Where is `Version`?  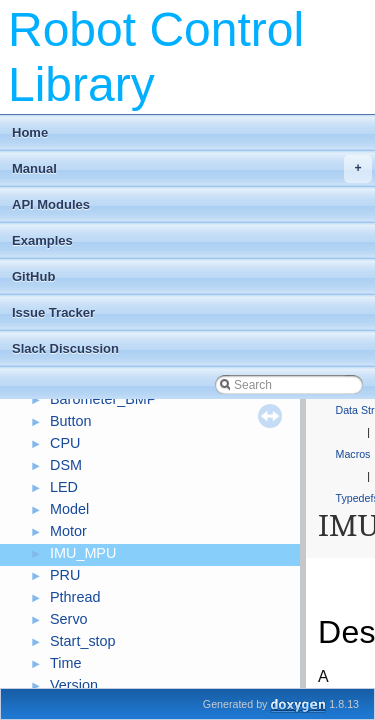 Version is located at coordinates (74, 685).